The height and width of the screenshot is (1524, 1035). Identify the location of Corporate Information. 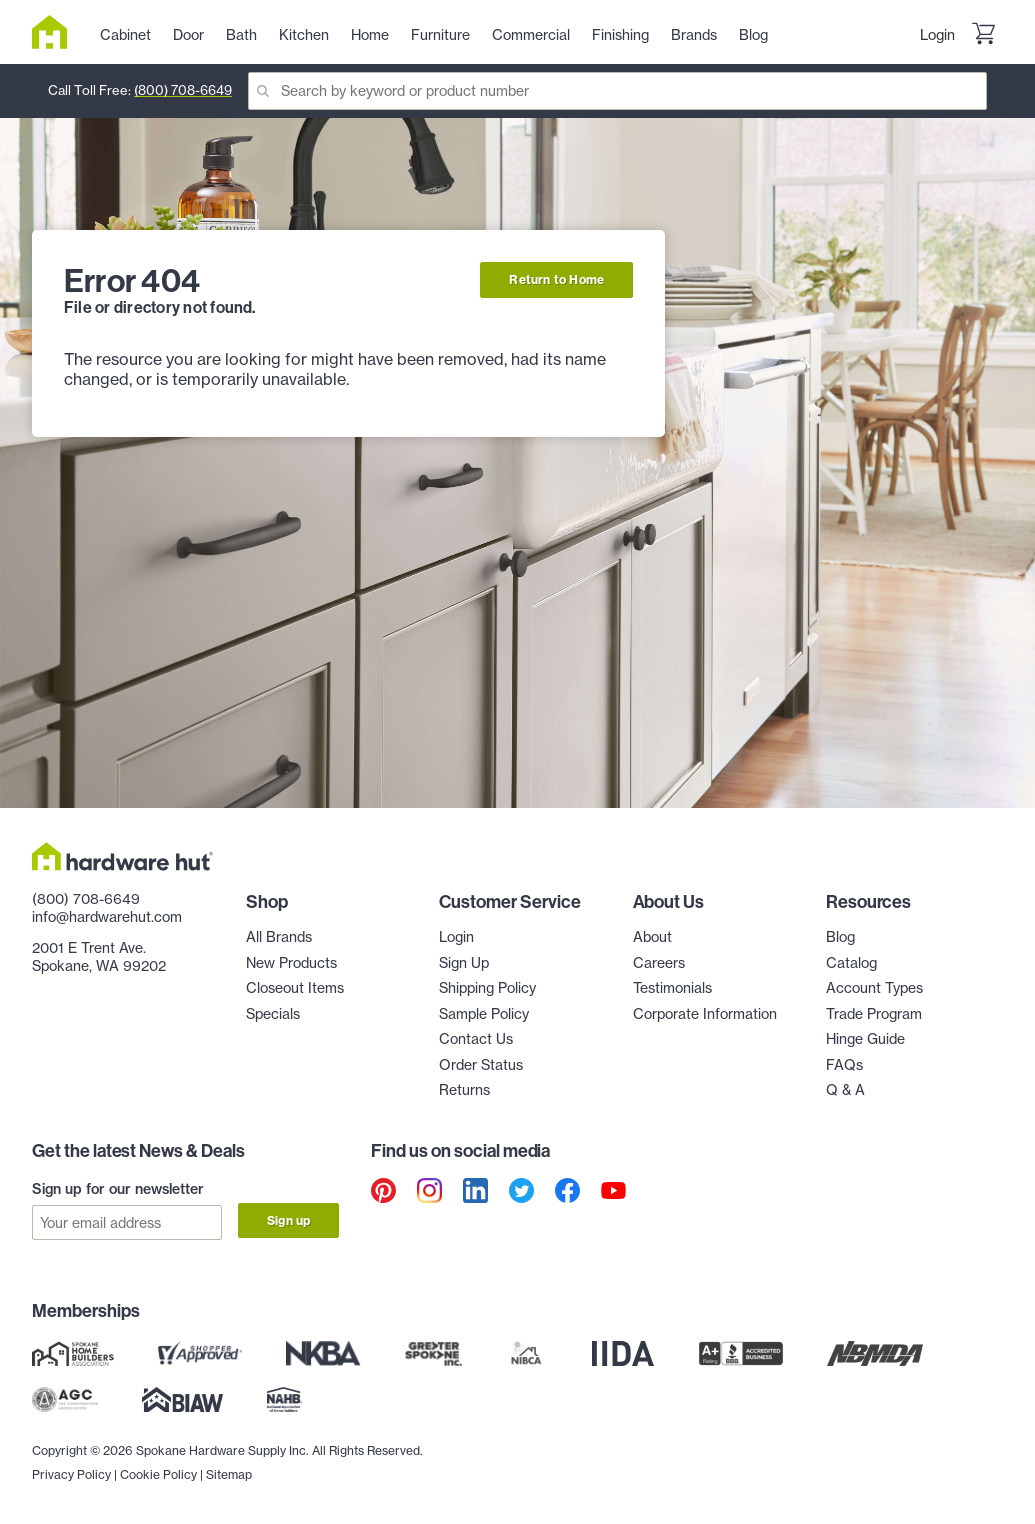
(705, 1014).